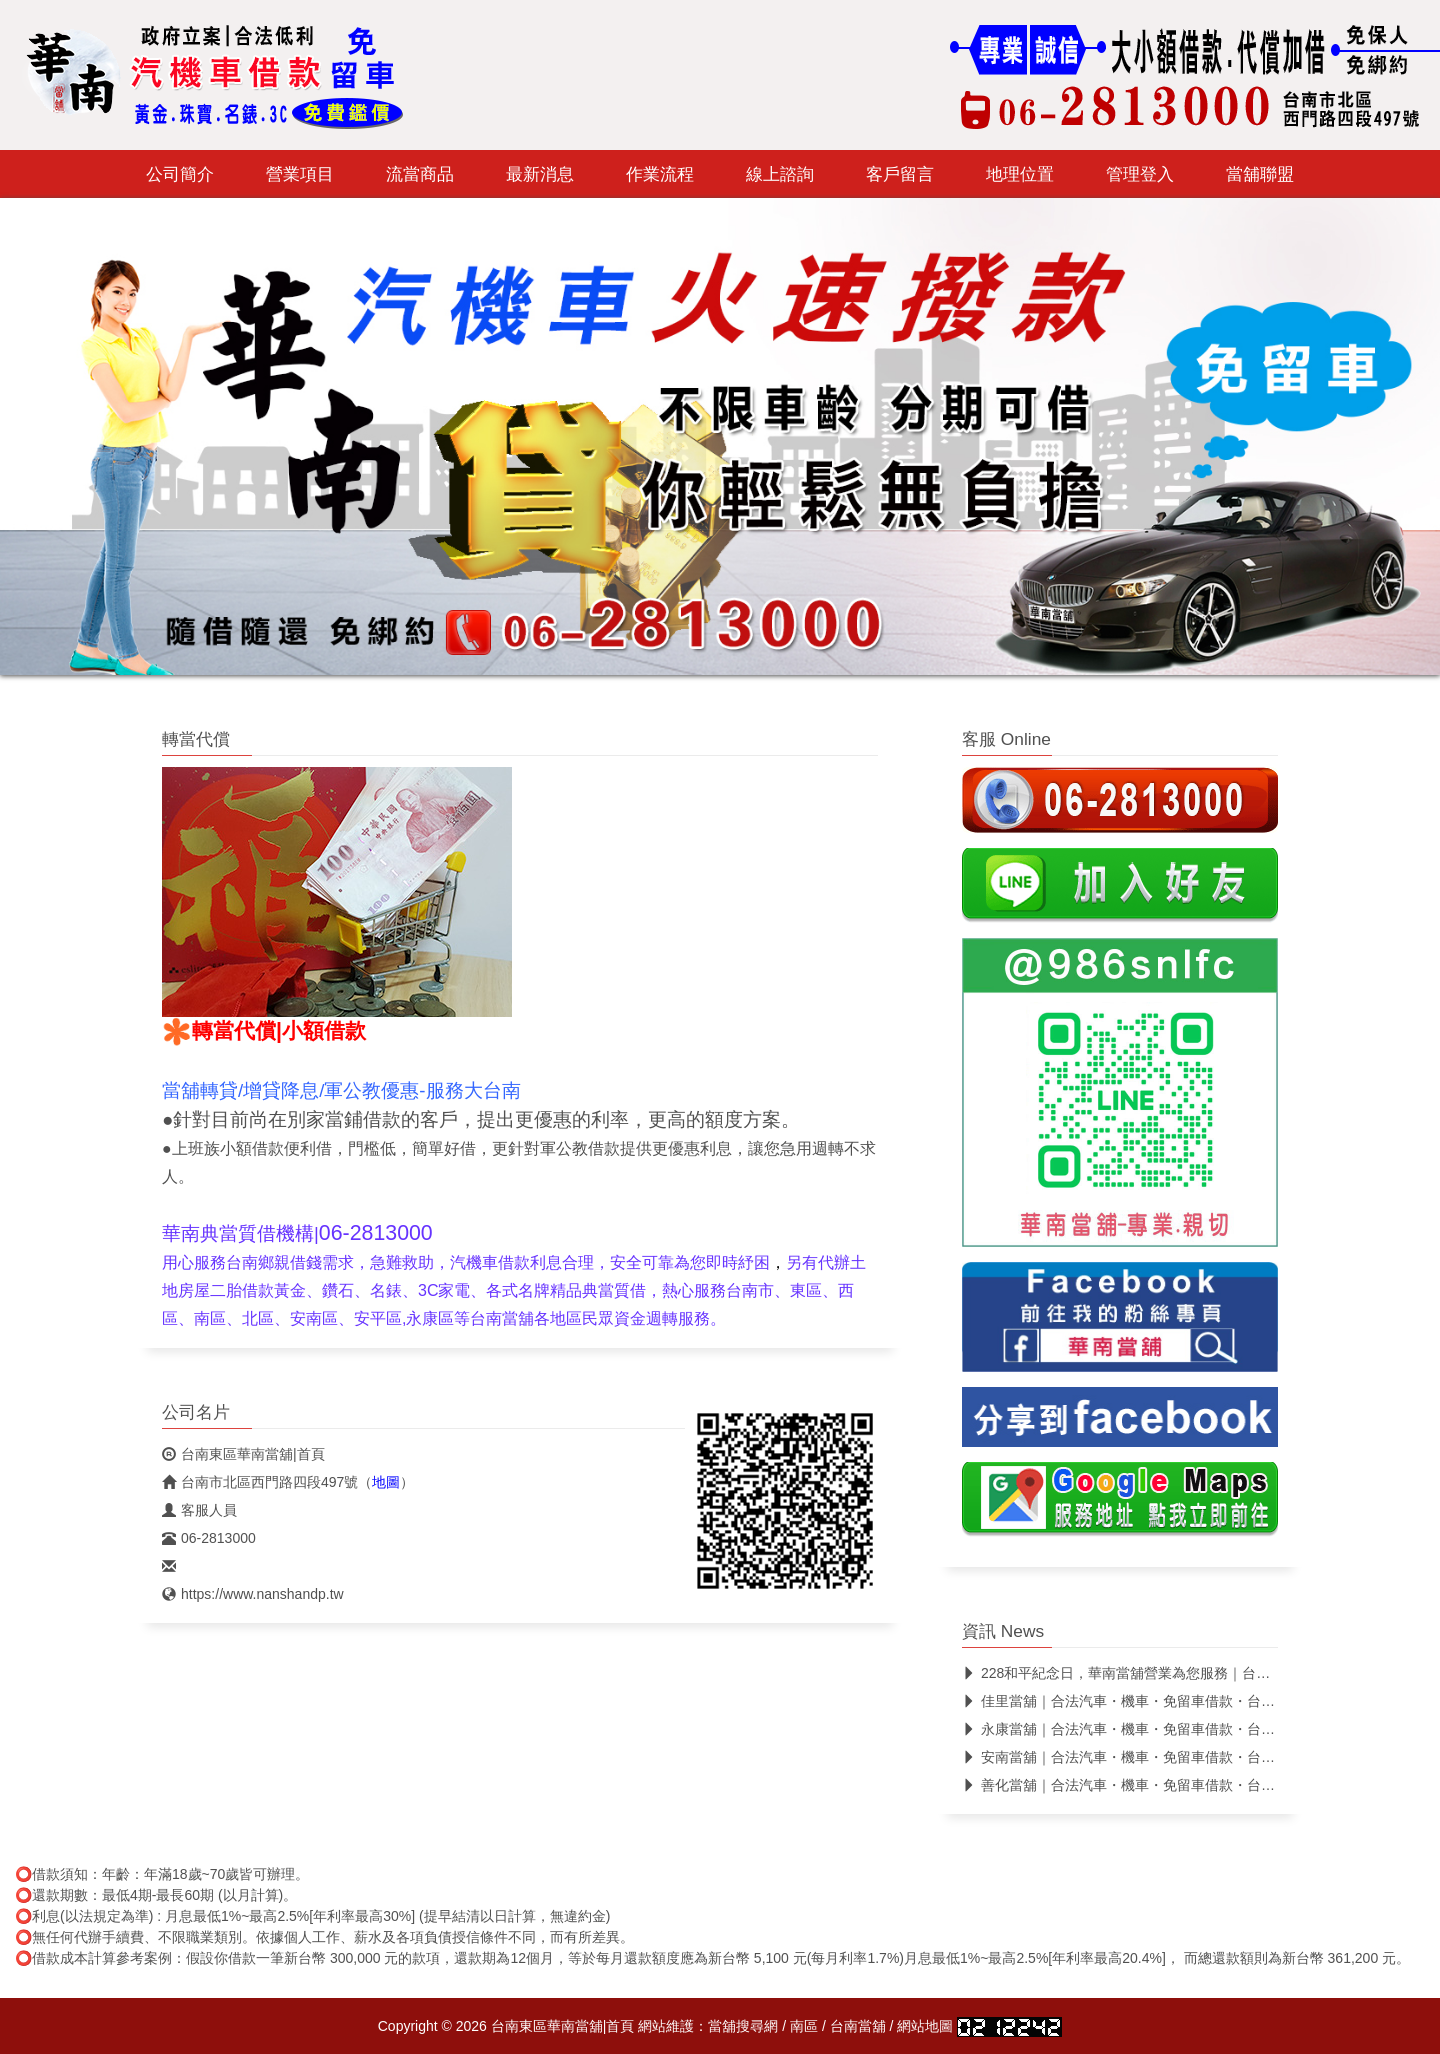 The height and width of the screenshot is (2054, 1440). What do you see at coordinates (1140, 174) in the screenshot?
I see `管理登入` at bounding box center [1140, 174].